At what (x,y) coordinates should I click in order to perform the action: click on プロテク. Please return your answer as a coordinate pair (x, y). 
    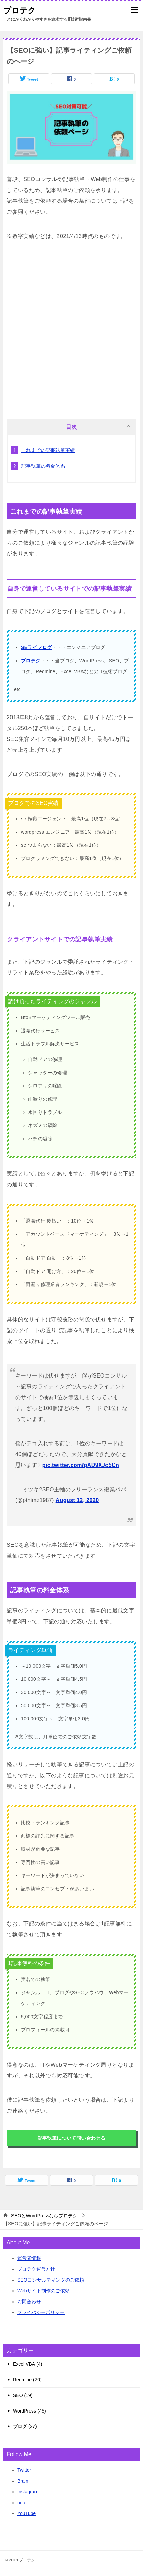
    Looking at the image, I should click on (19, 10).